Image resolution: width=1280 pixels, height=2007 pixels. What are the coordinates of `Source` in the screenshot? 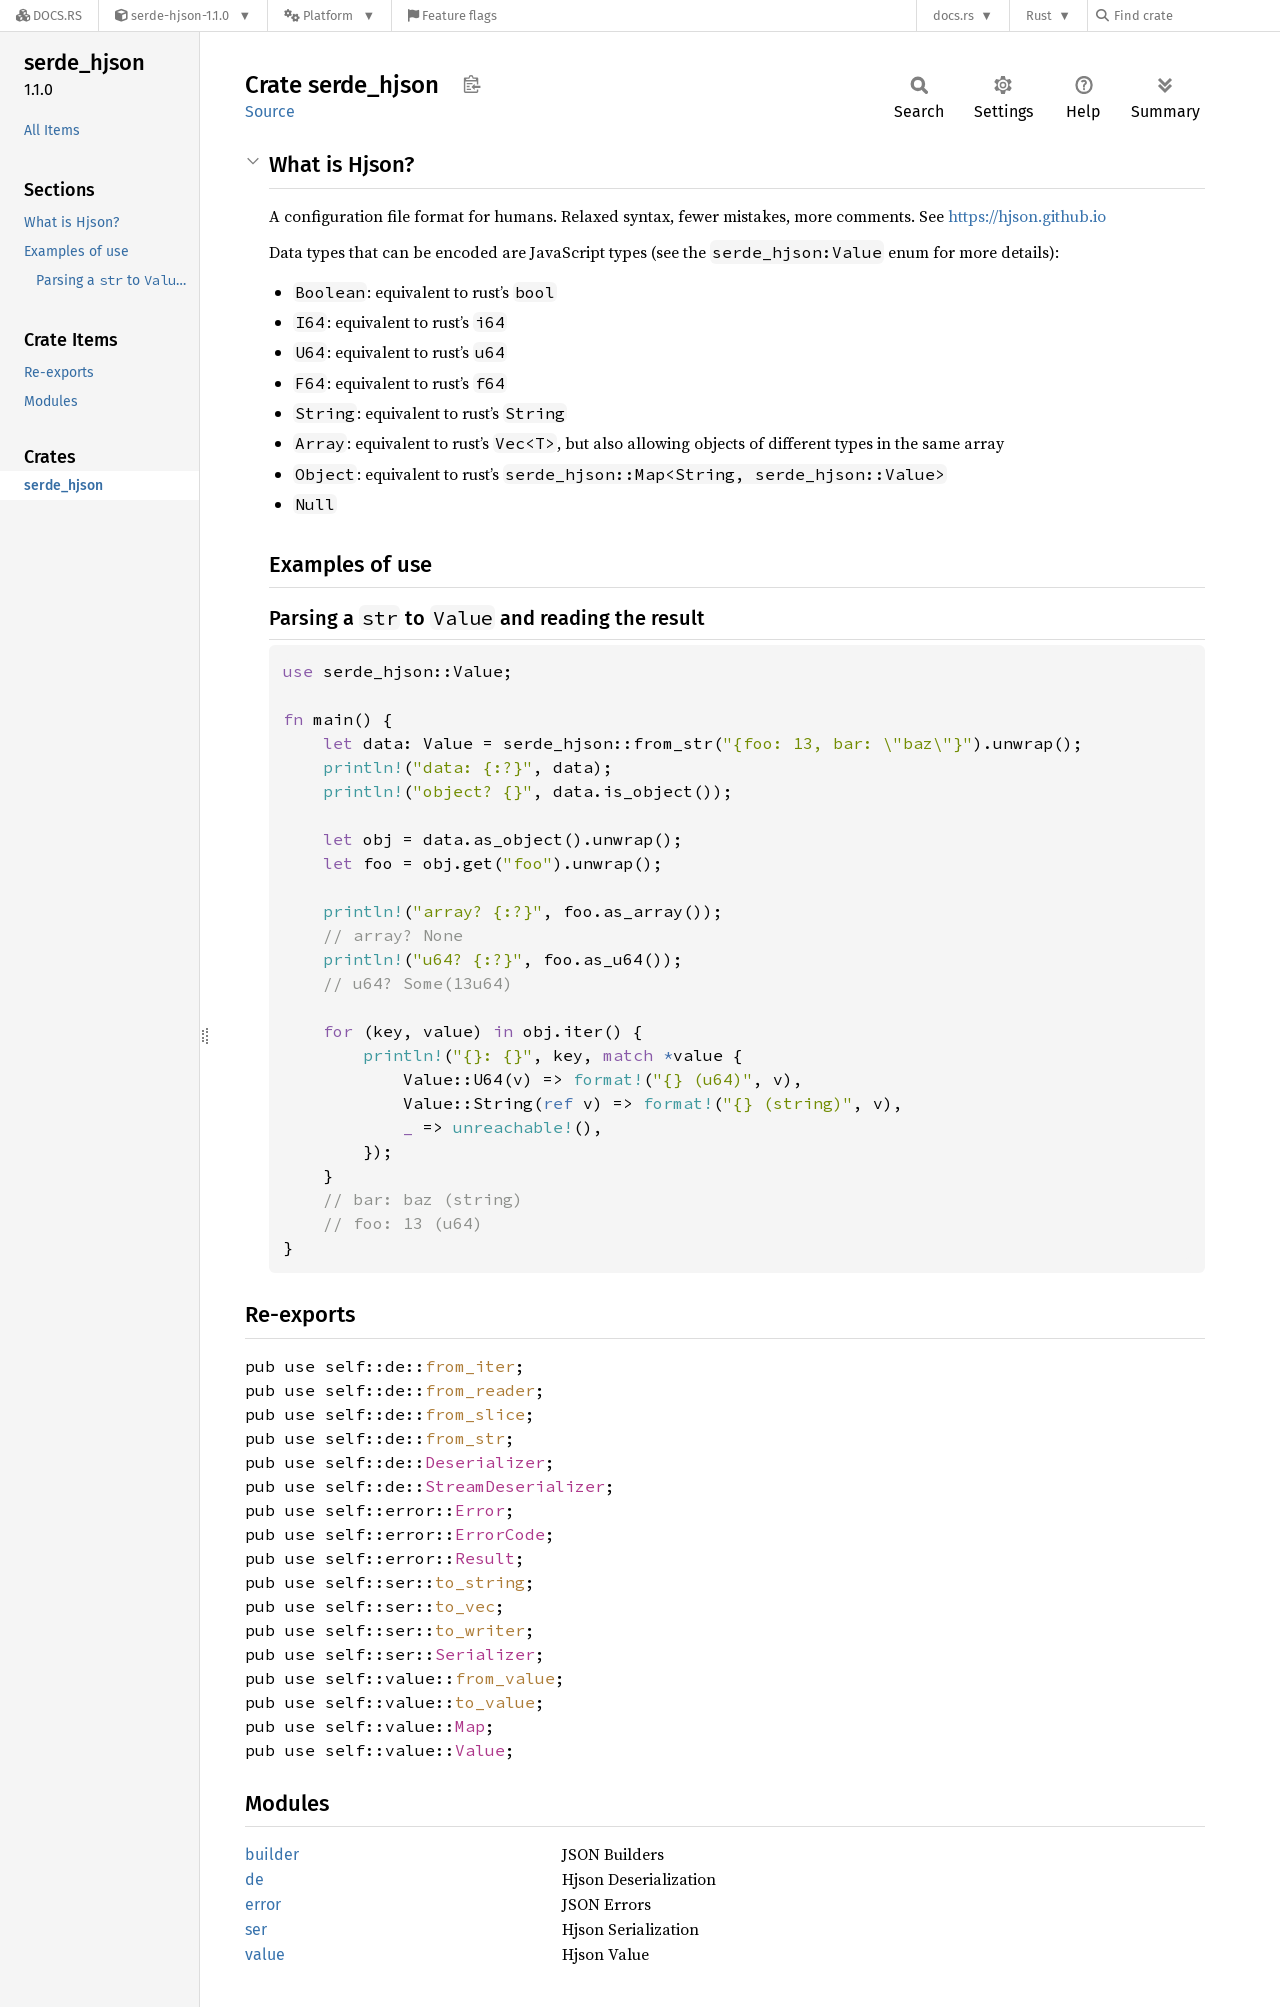 It's located at (270, 111).